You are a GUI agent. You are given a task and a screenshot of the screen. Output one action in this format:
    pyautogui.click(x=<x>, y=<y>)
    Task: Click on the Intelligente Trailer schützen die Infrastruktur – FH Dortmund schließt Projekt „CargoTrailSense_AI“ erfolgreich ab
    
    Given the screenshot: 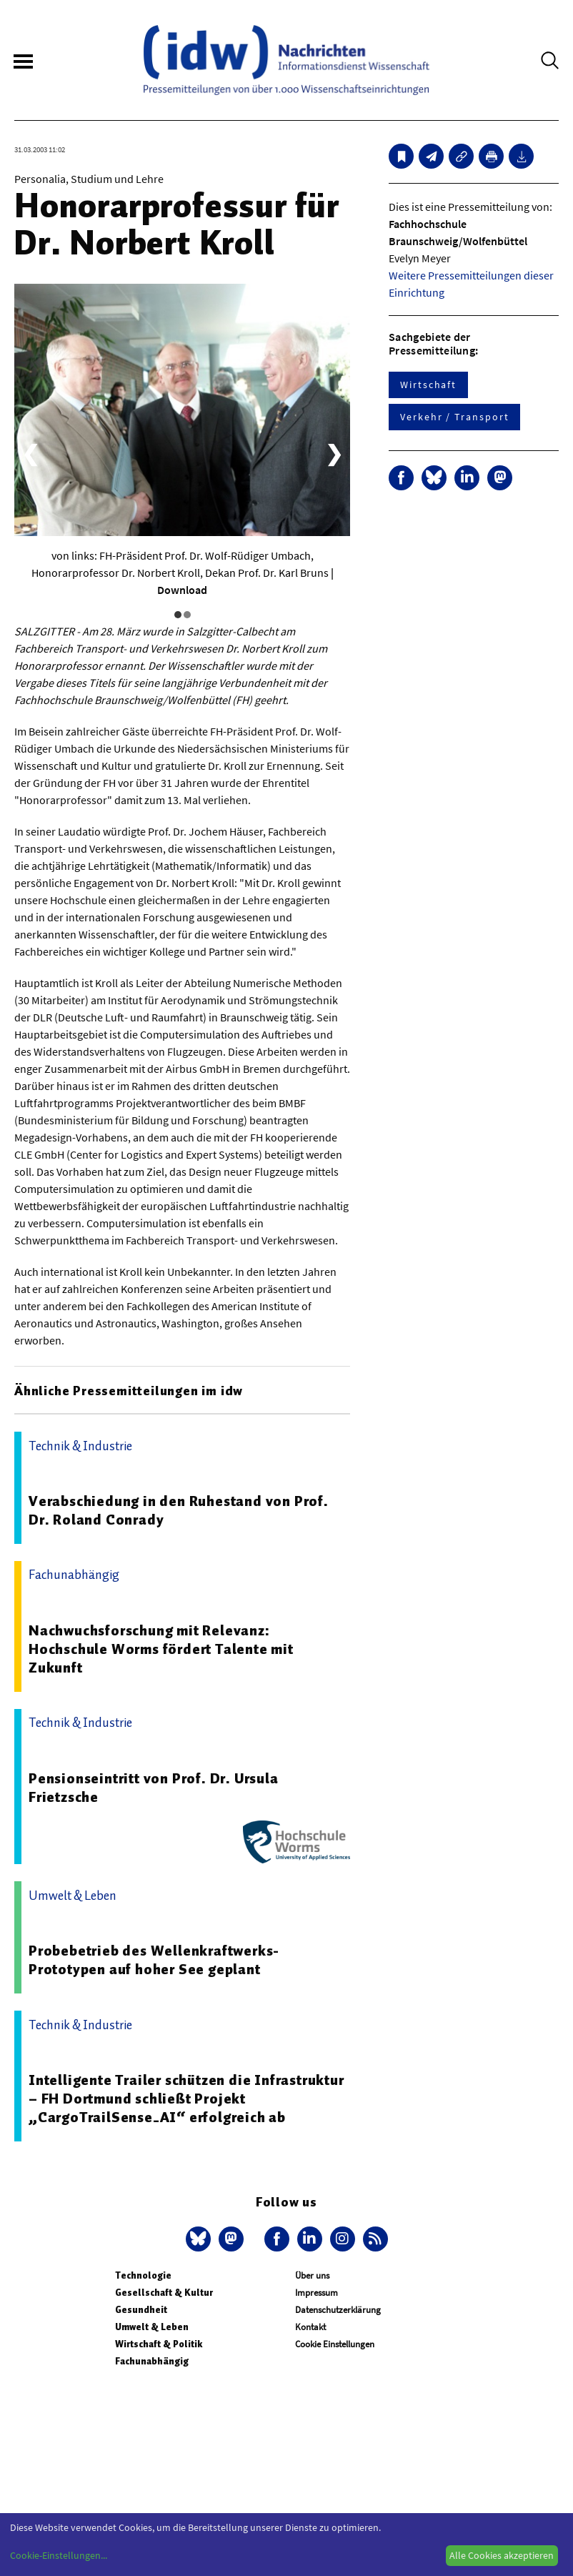 What is the action you would take?
    pyautogui.click(x=186, y=2098)
    